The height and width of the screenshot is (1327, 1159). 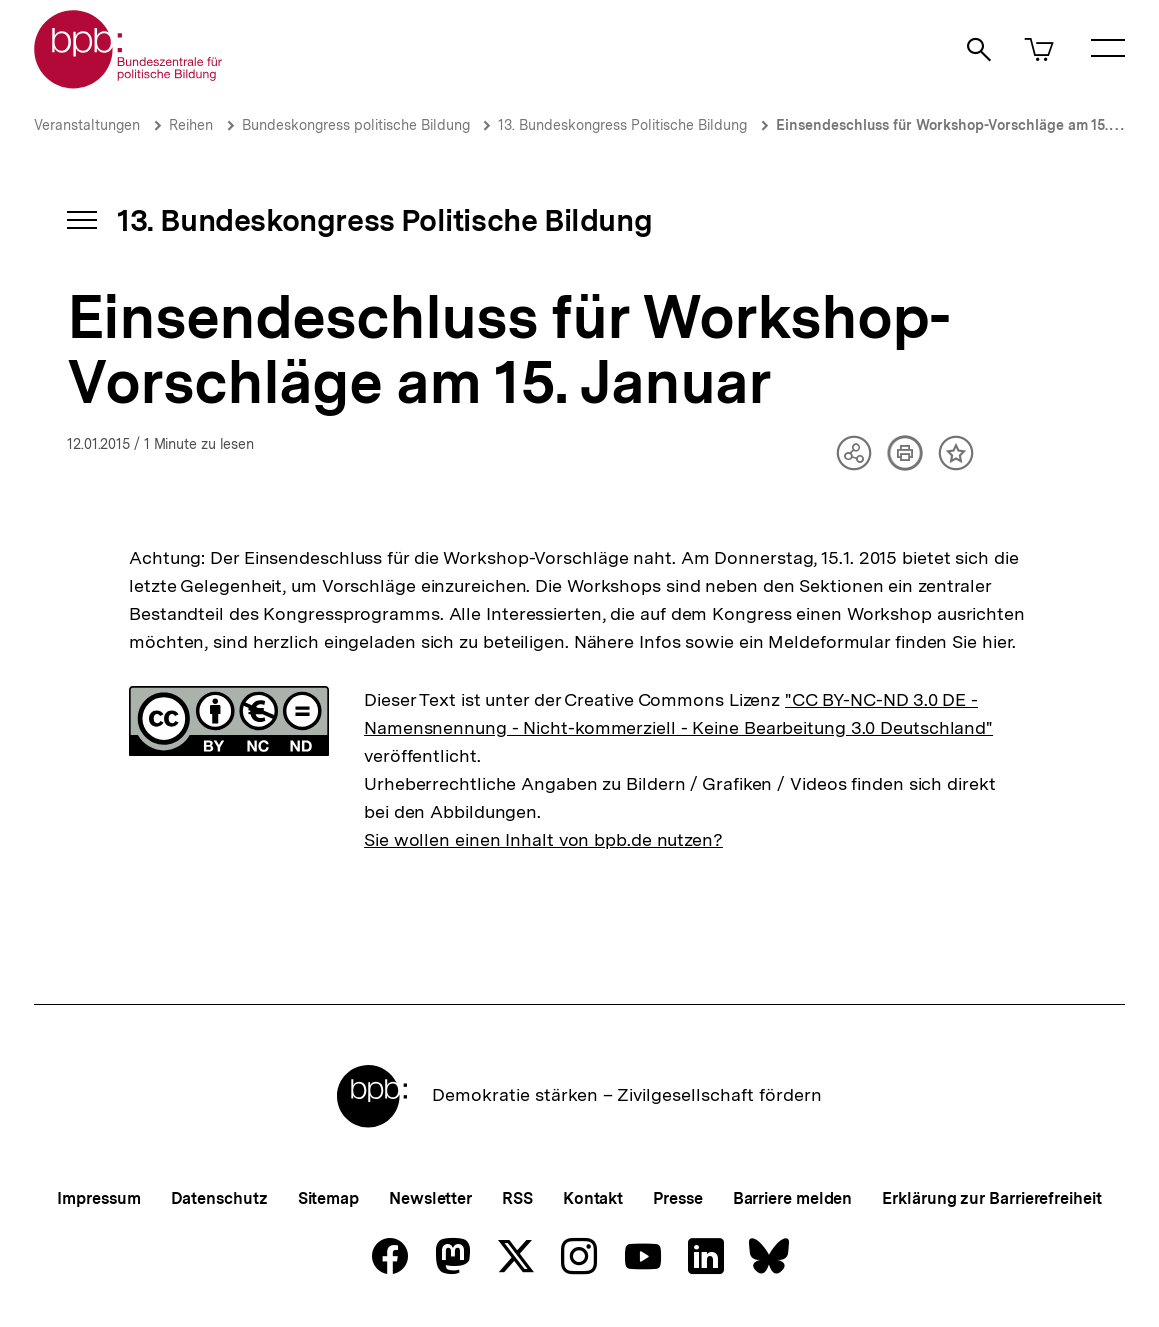 What do you see at coordinates (677, 1198) in the screenshot?
I see `Presse` at bounding box center [677, 1198].